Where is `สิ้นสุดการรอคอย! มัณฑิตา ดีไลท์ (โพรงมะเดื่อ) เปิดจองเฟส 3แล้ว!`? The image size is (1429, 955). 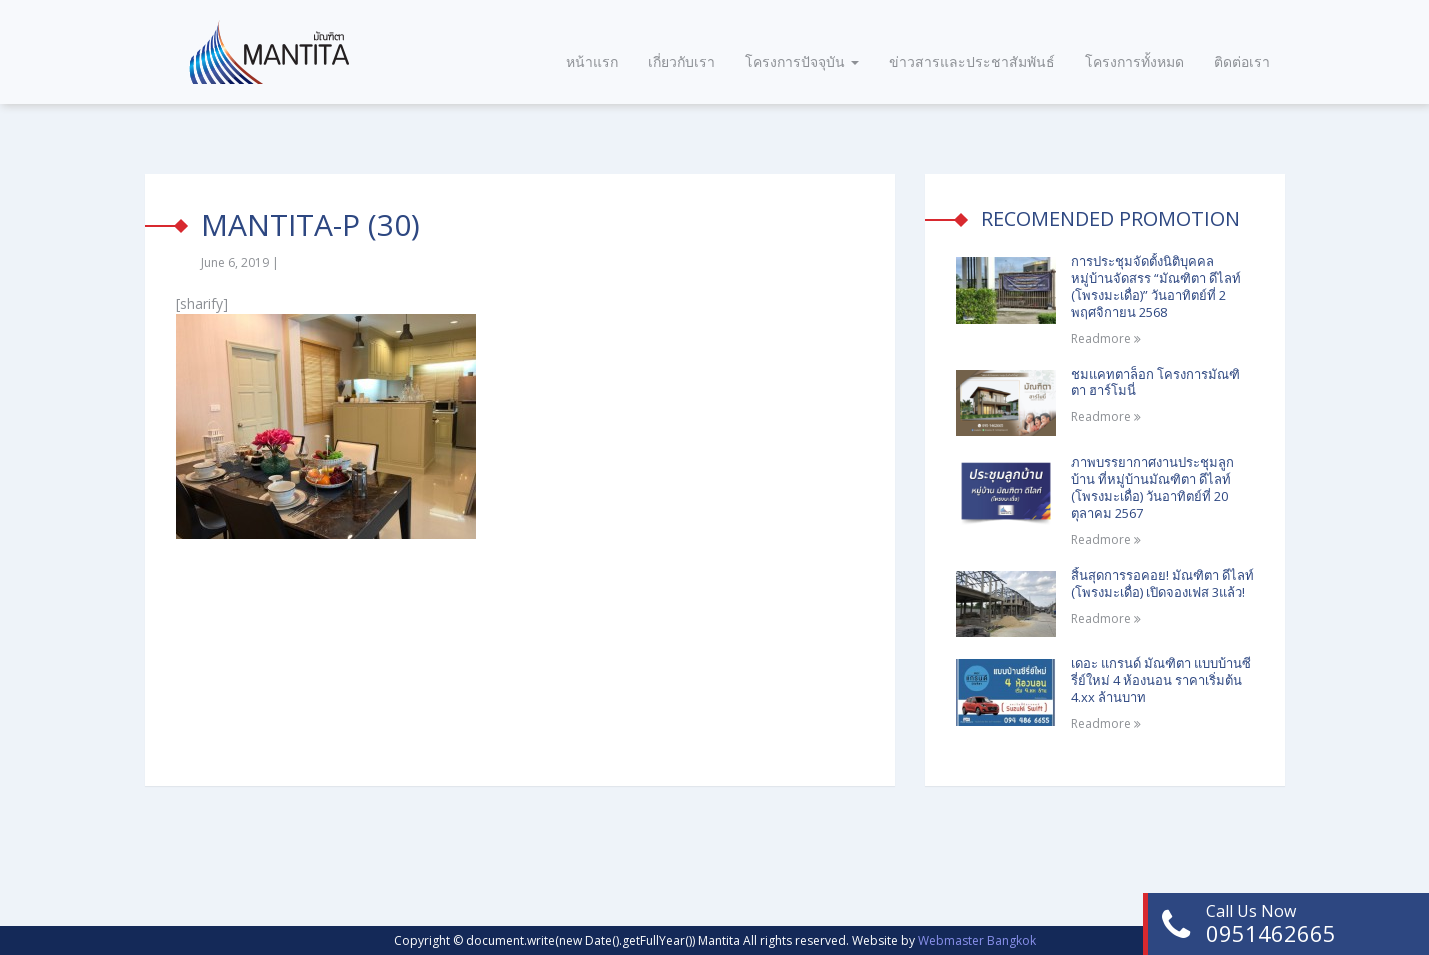 สิ้นสุดการรอคอย! มัณฑิตา ดีไลท์ (โพรงมะเดื่อ) เปิดจองเฟส 3แล้ว! is located at coordinates (1162, 583).